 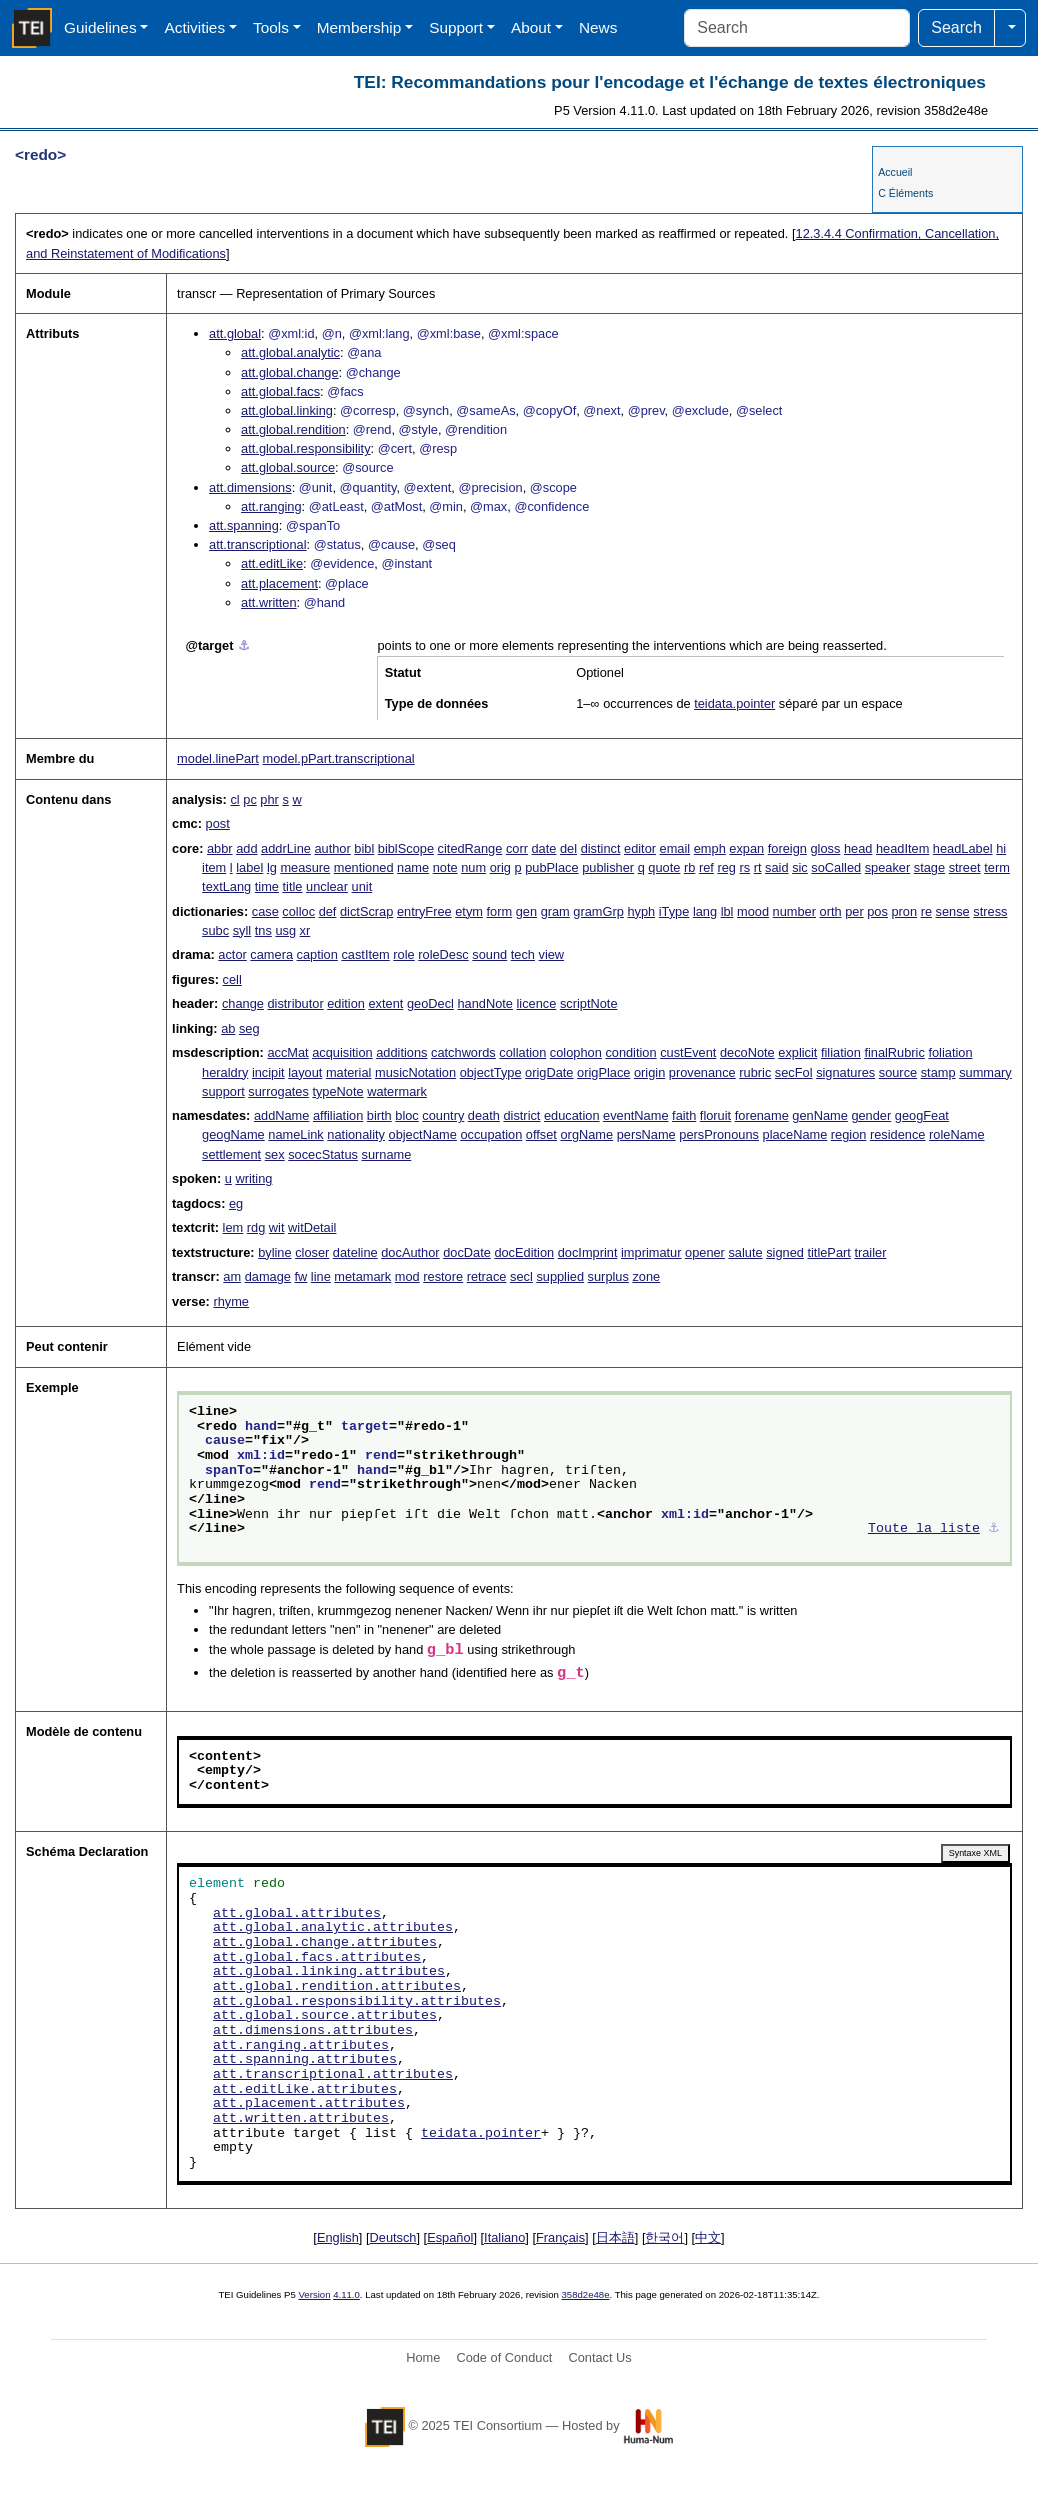 What do you see at coordinates (926, 911) in the screenshot?
I see `re` at bounding box center [926, 911].